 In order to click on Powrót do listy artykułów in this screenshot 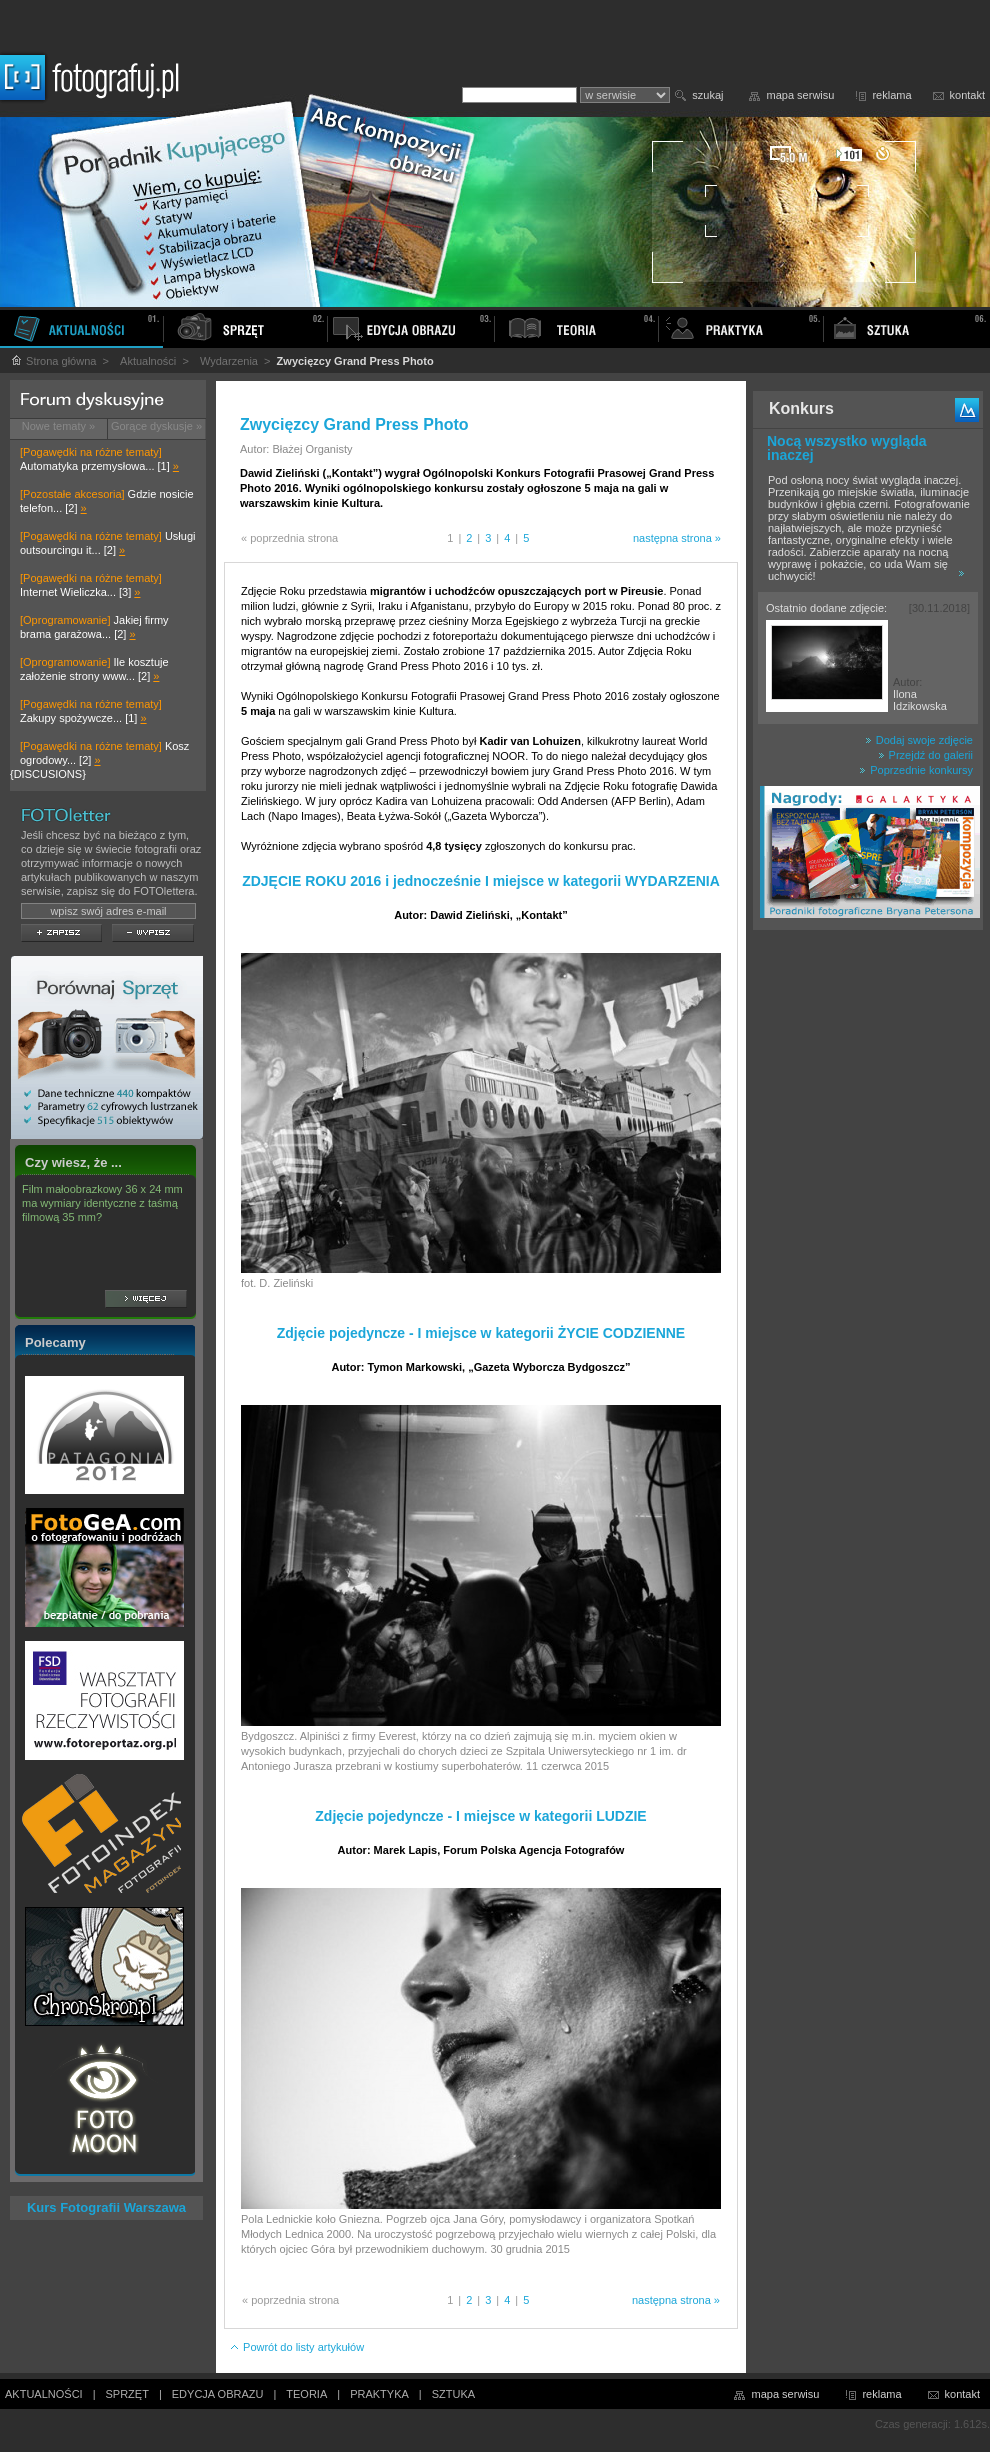, I will do `click(296, 2347)`.